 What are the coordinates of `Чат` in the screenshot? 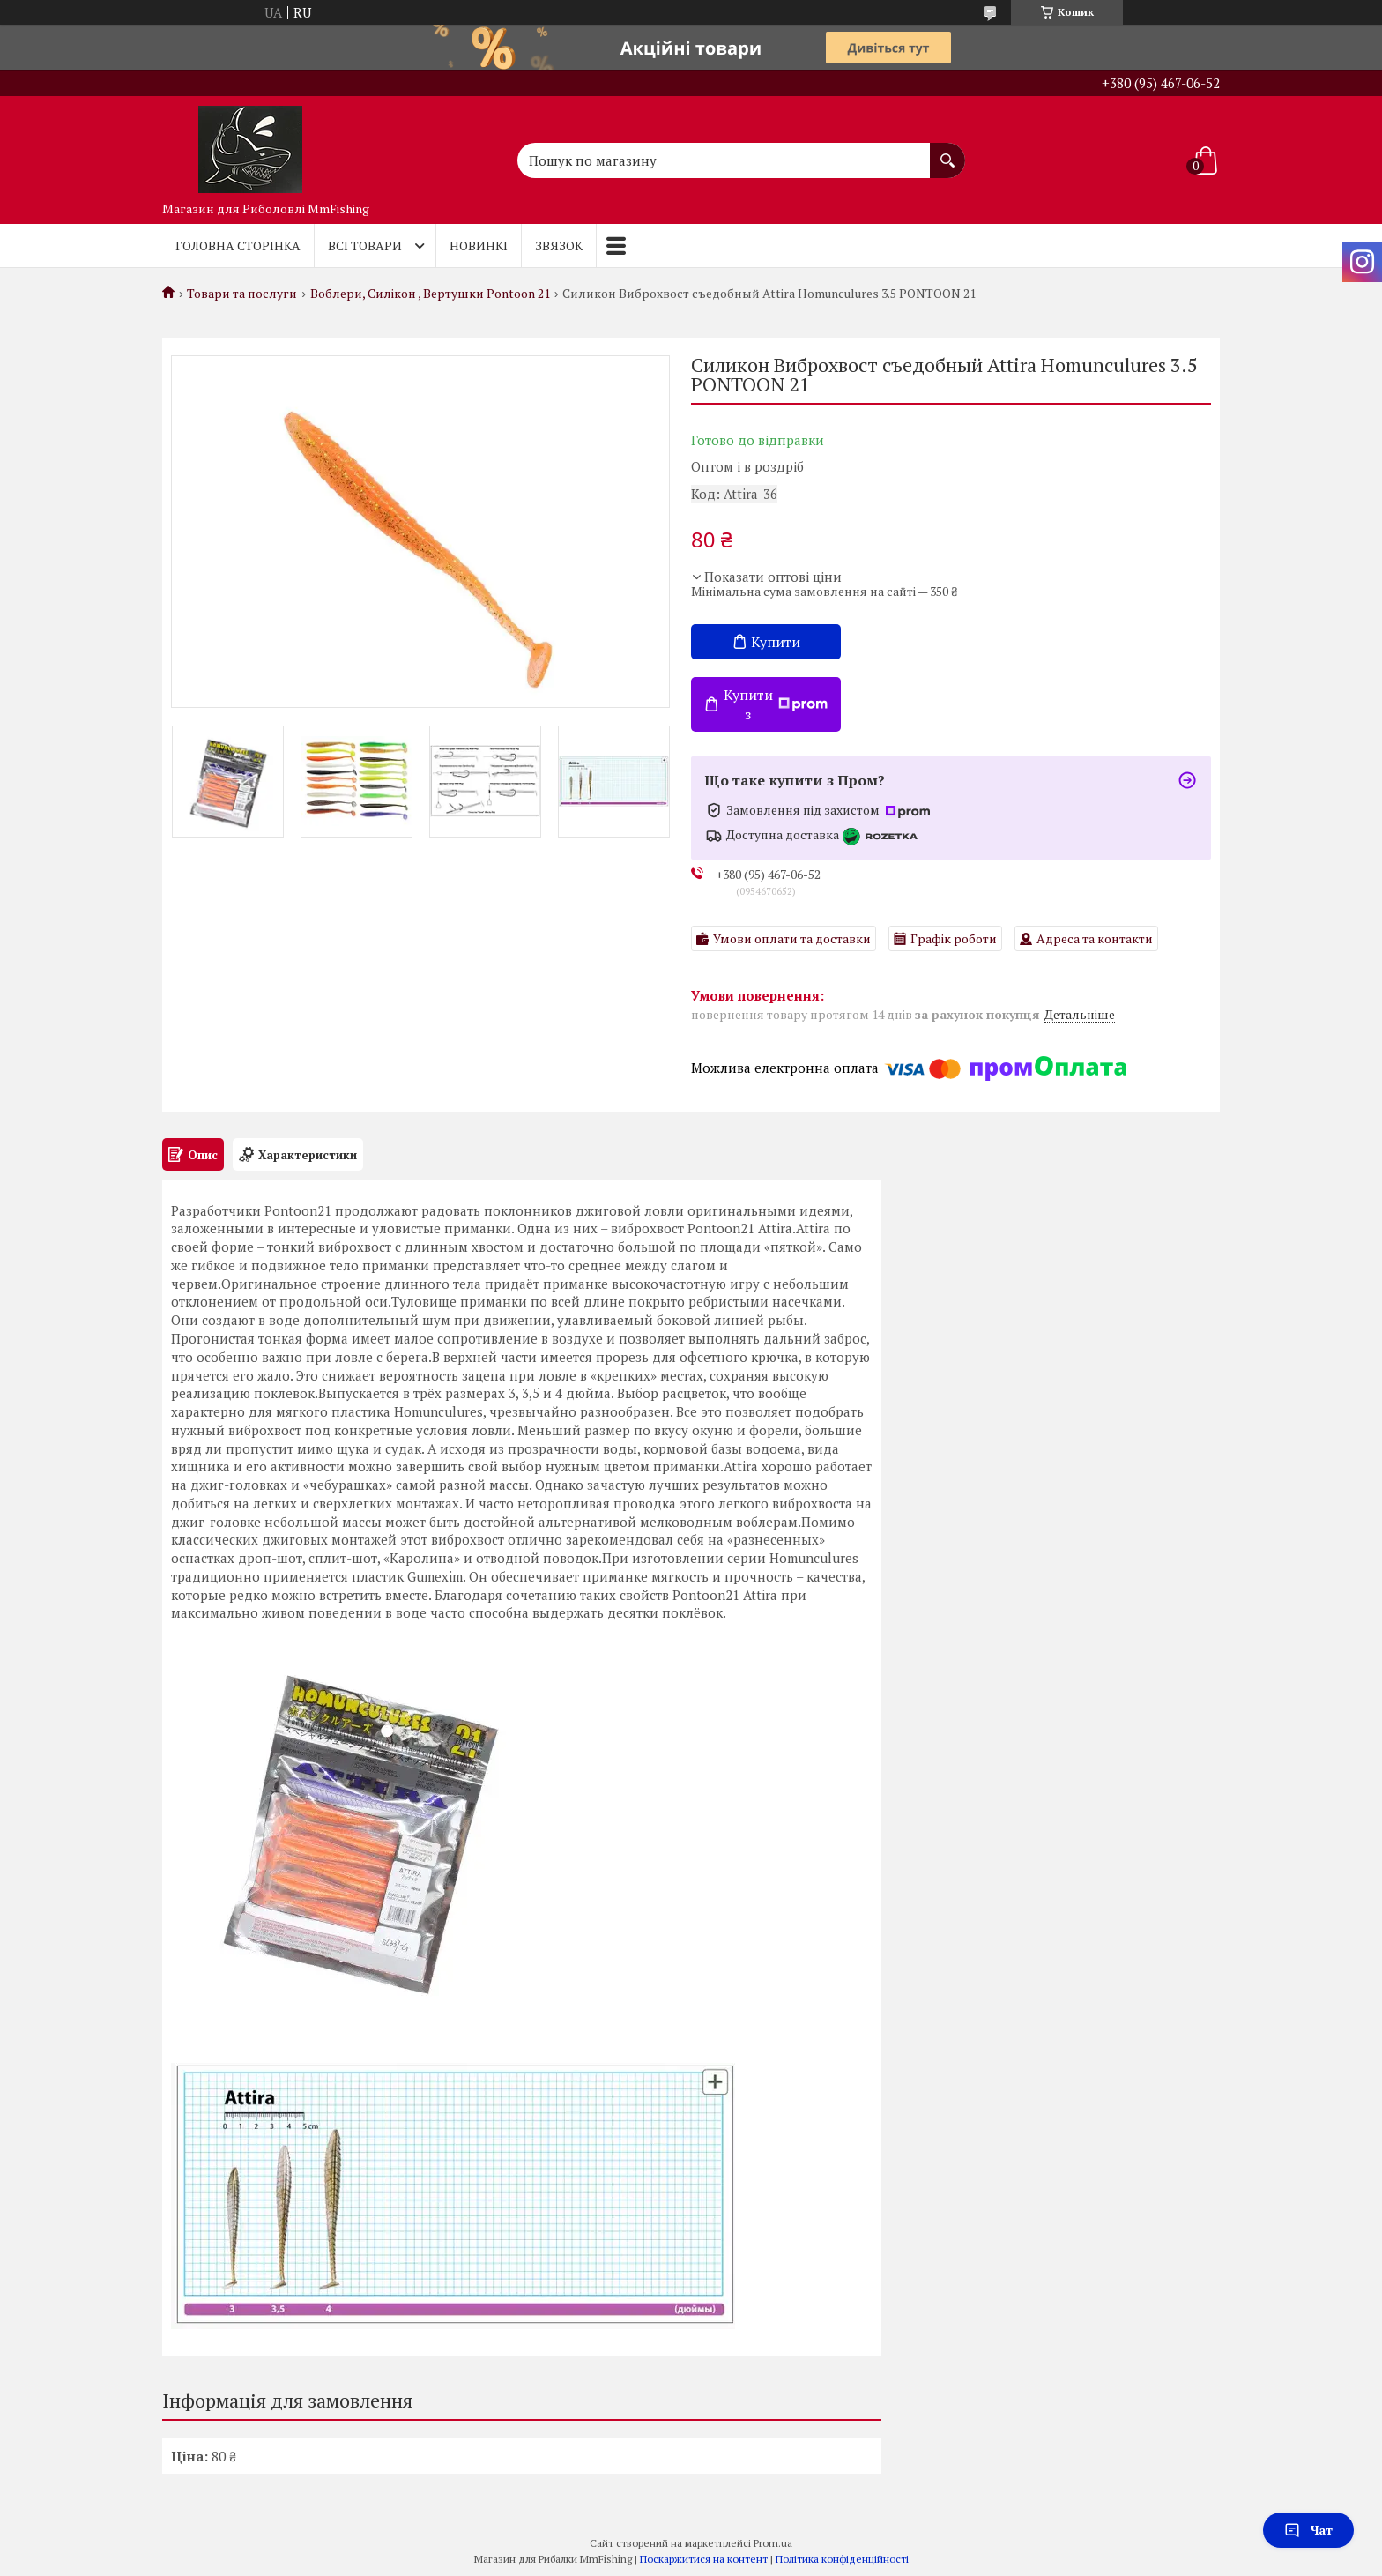 It's located at (1308, 2529).